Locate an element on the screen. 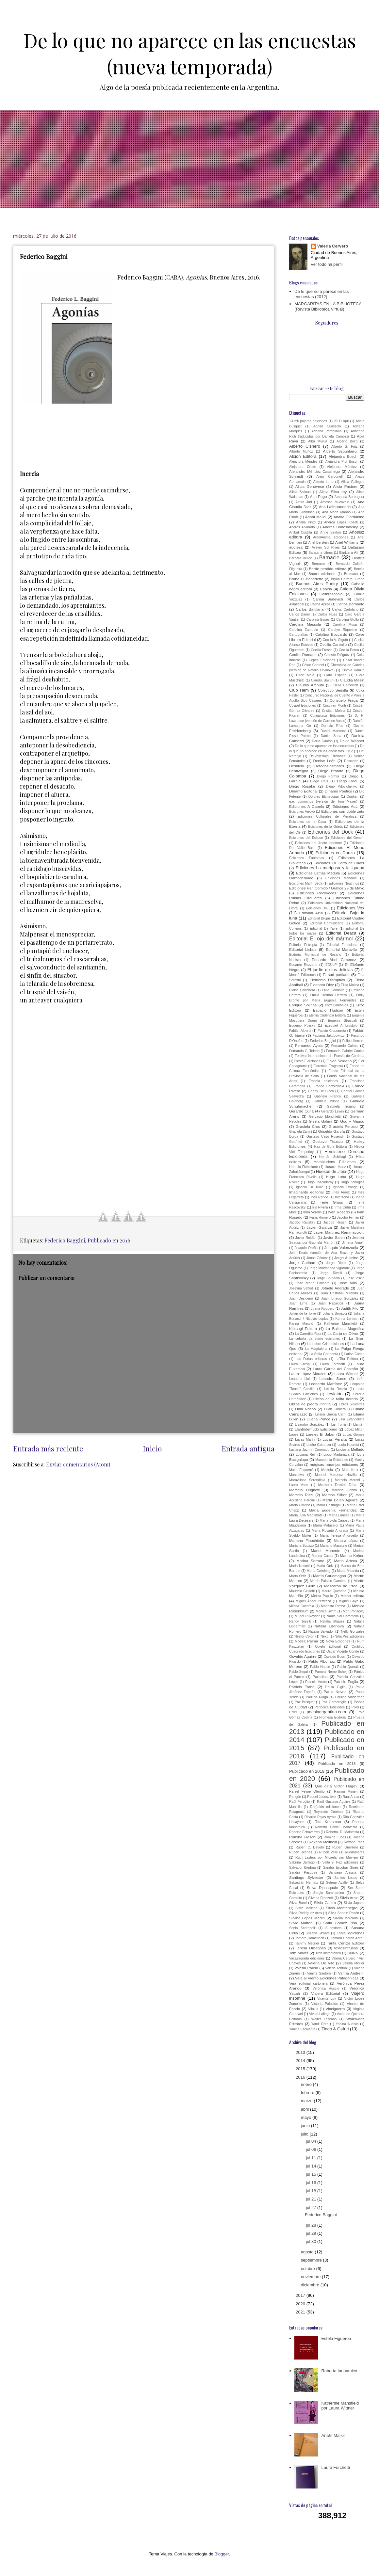 Image resolution: width=379 pixels, height=2576 pixels. Javier Martínez Rammacciotti is located at coordinates (338, 1232).